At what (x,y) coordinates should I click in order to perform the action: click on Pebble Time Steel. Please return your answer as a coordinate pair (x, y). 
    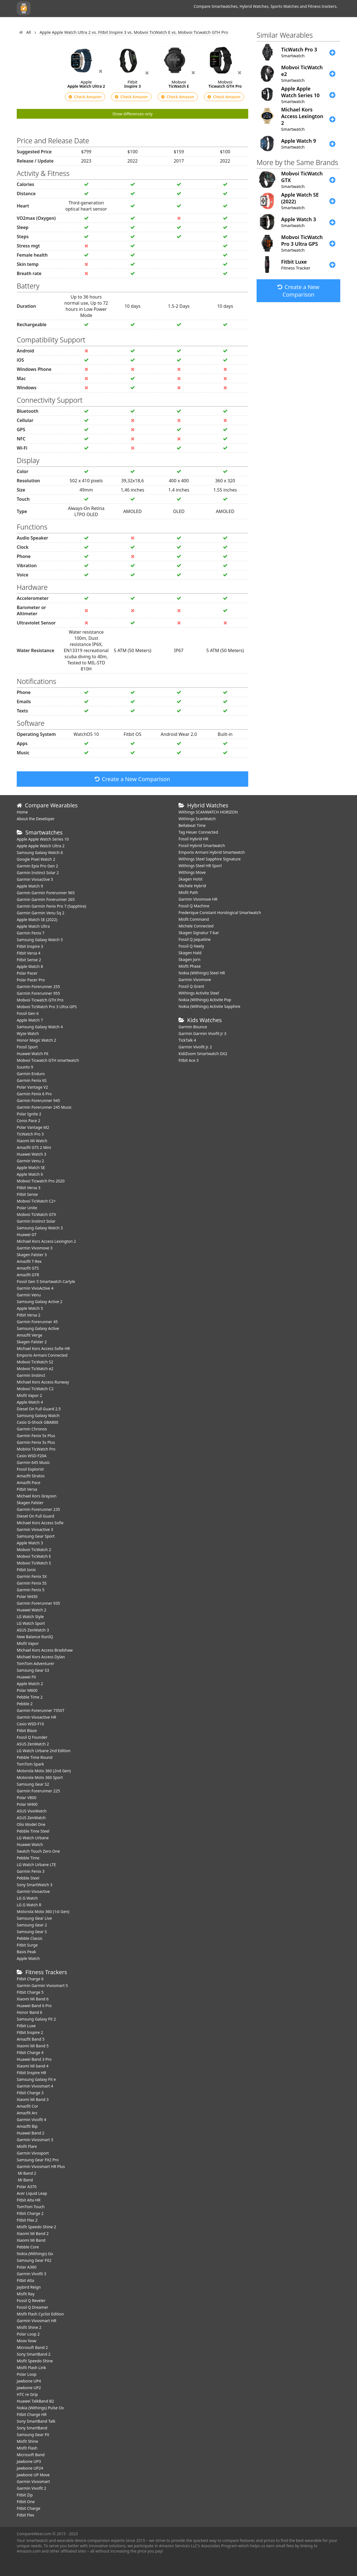
    Looking at the image, I should click on (33, 1831).